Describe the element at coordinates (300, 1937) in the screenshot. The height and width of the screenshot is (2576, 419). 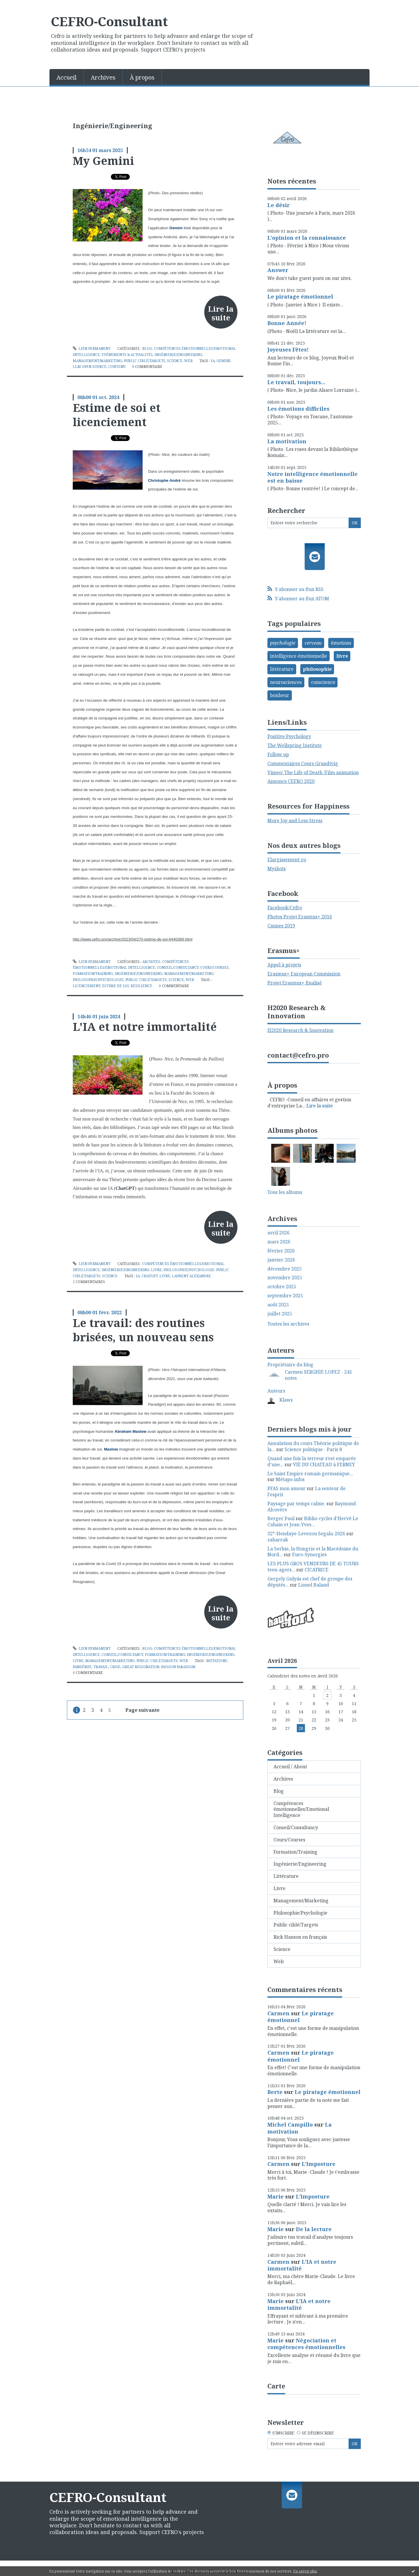
I see `Rick Hanson en français` at that location.